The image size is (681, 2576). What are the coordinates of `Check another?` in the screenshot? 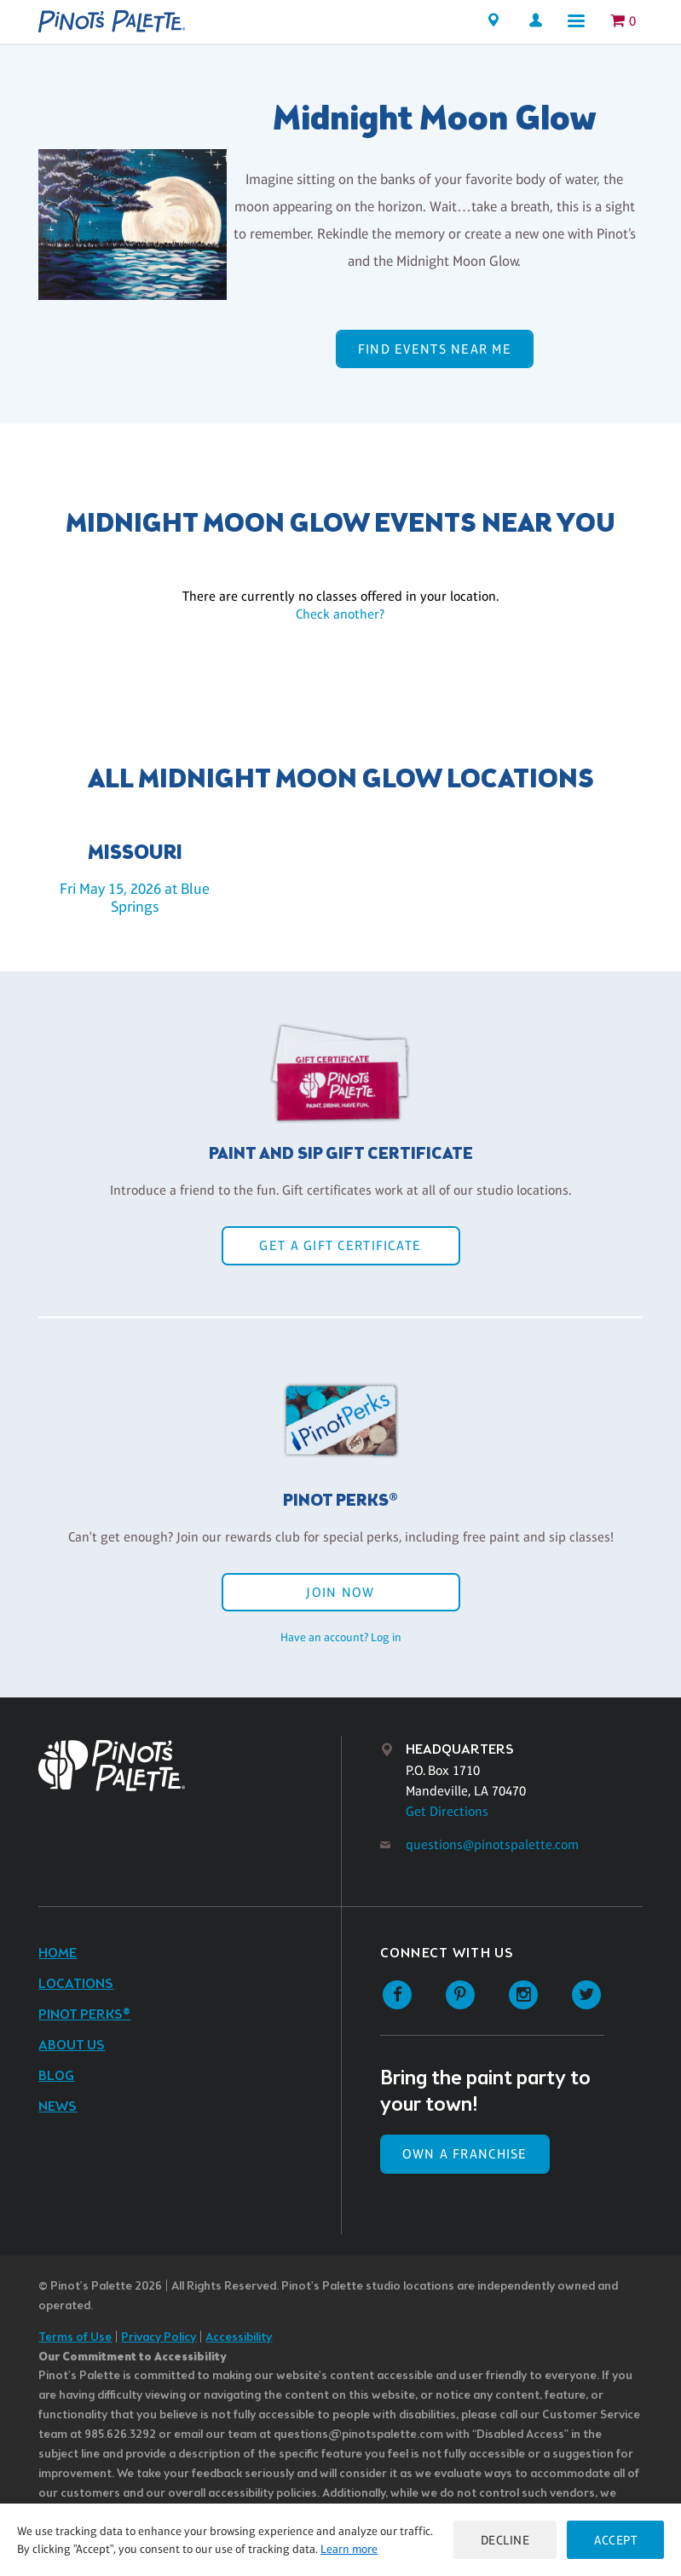 It's located at (340, 614).